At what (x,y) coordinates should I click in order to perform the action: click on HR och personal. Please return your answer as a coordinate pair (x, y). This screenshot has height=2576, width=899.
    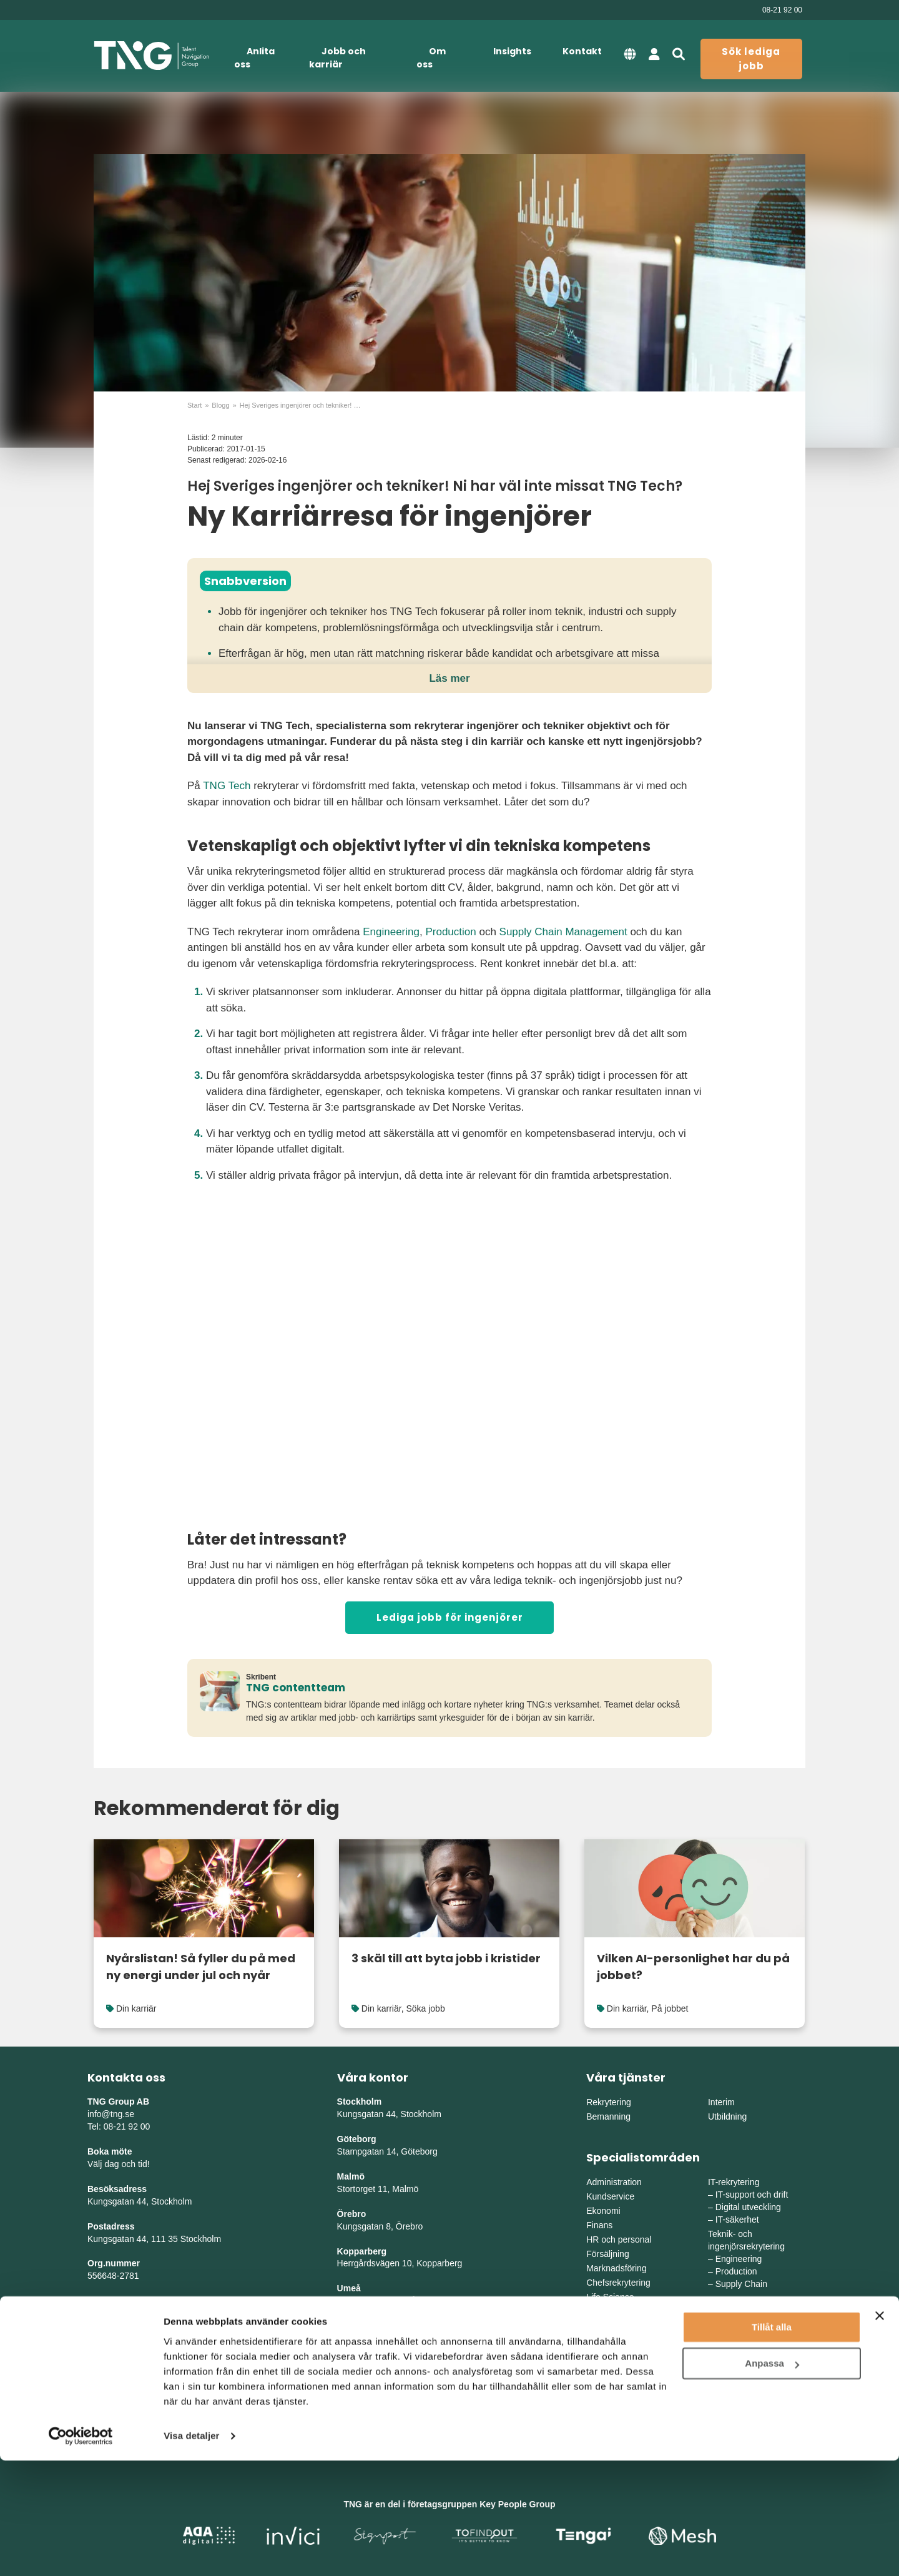
    Looking at the image, I should click on (618, 2239).